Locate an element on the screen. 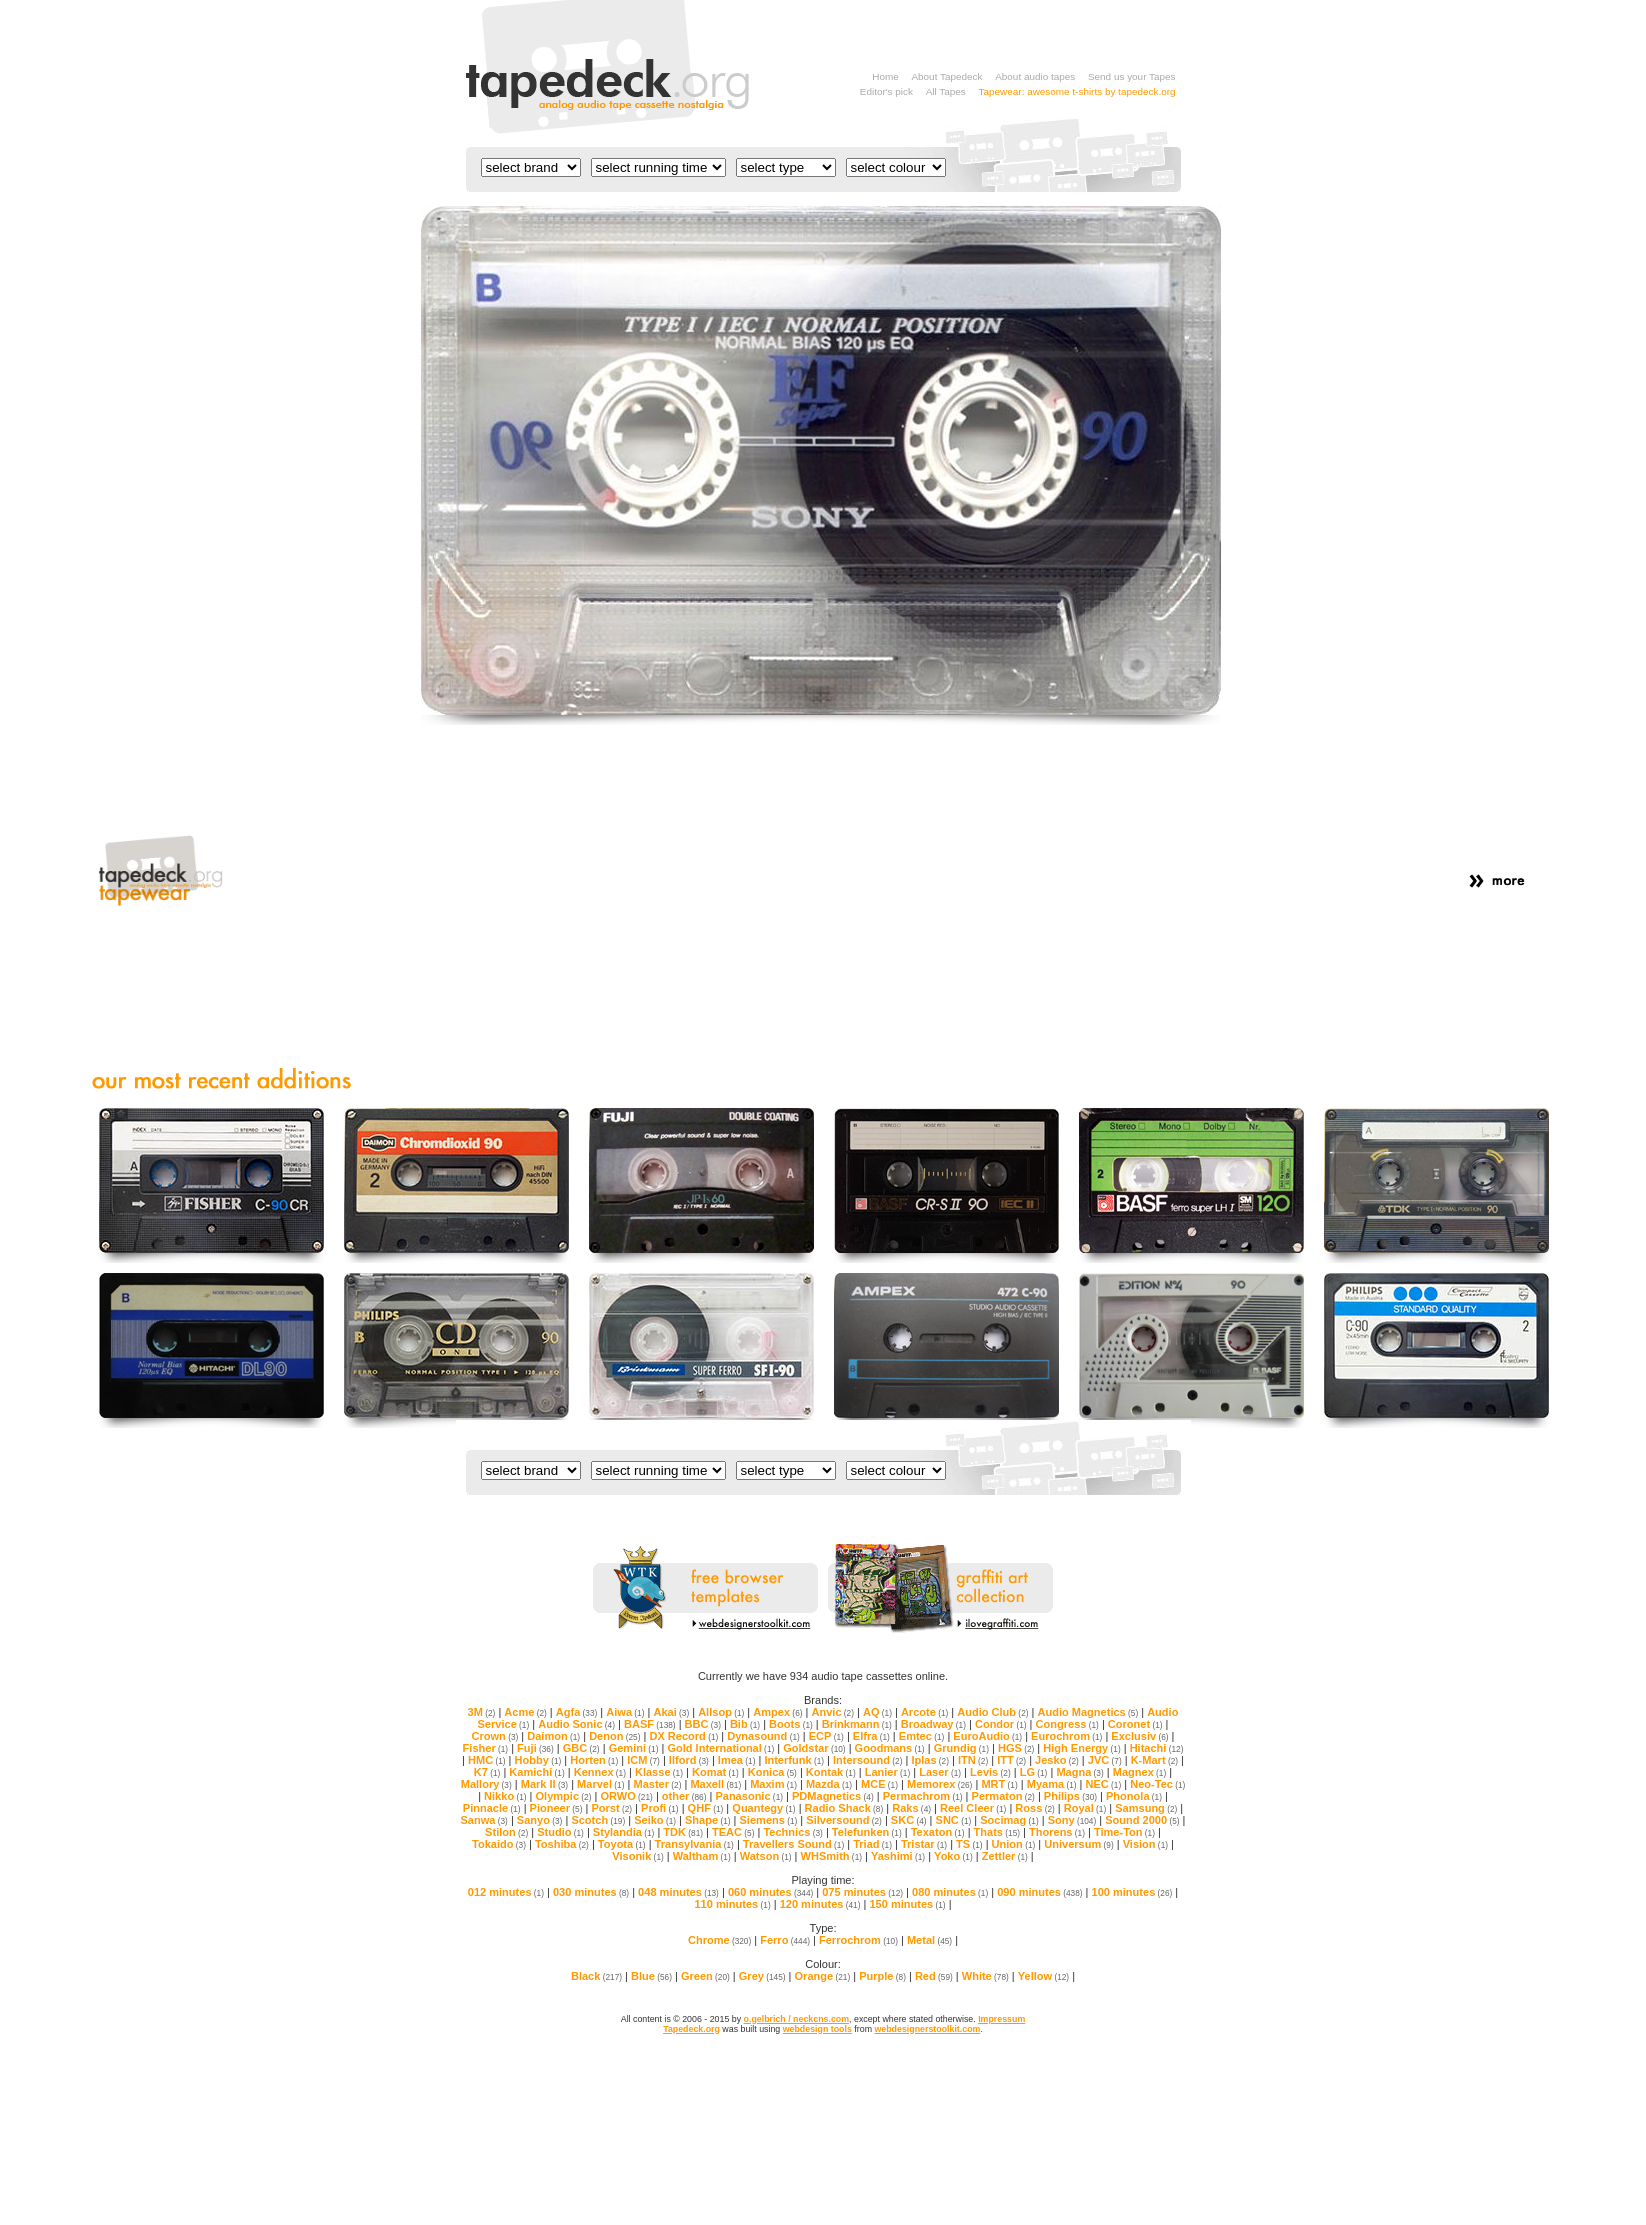 This screenshot has height=2225, width=1646. 110 minutes is located at coordinates (732, 1904).